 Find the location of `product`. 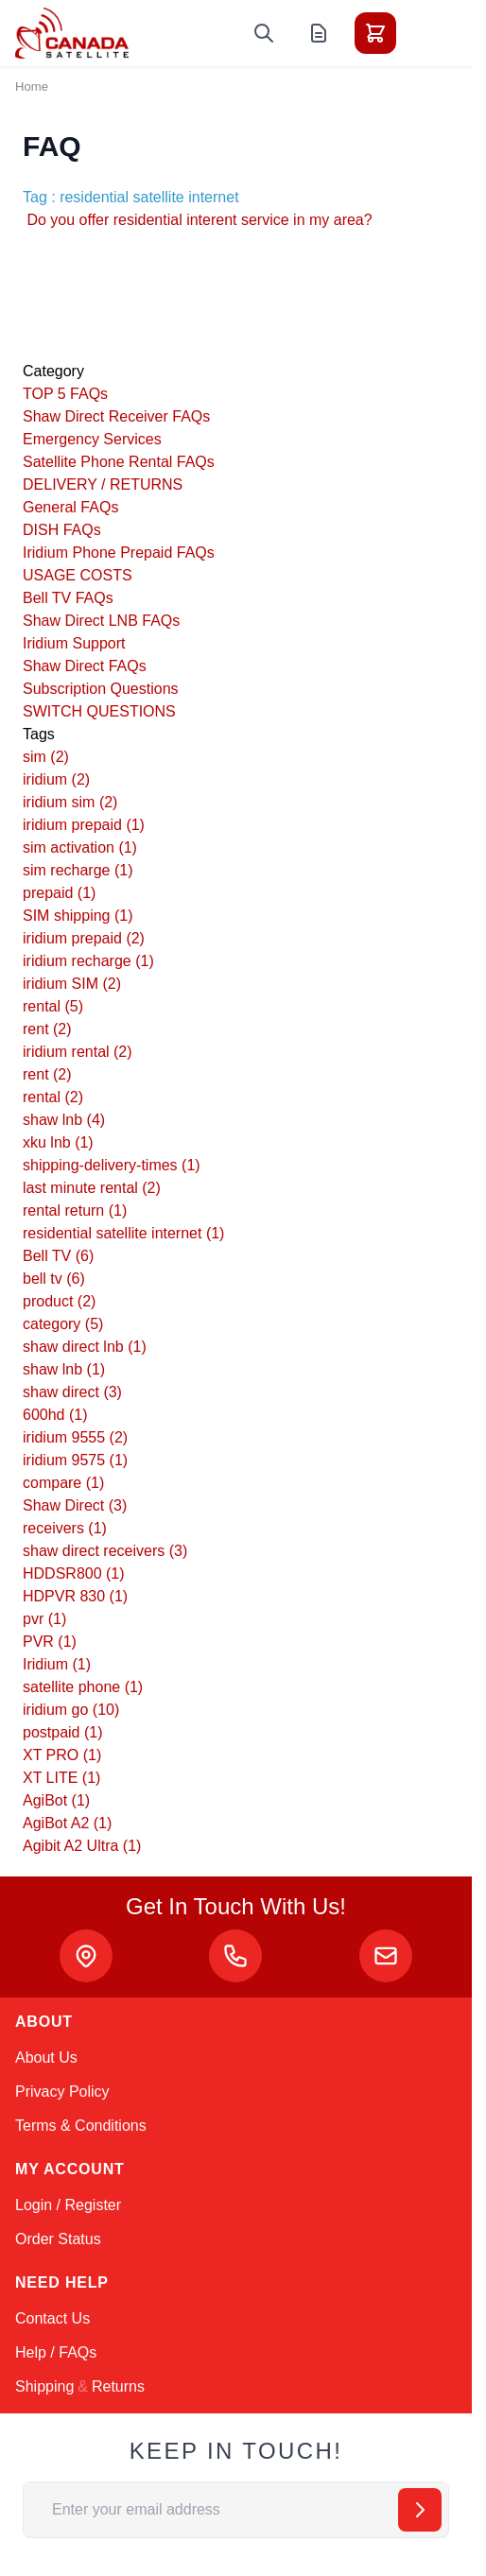

product is located at coordinates (59, 1301).